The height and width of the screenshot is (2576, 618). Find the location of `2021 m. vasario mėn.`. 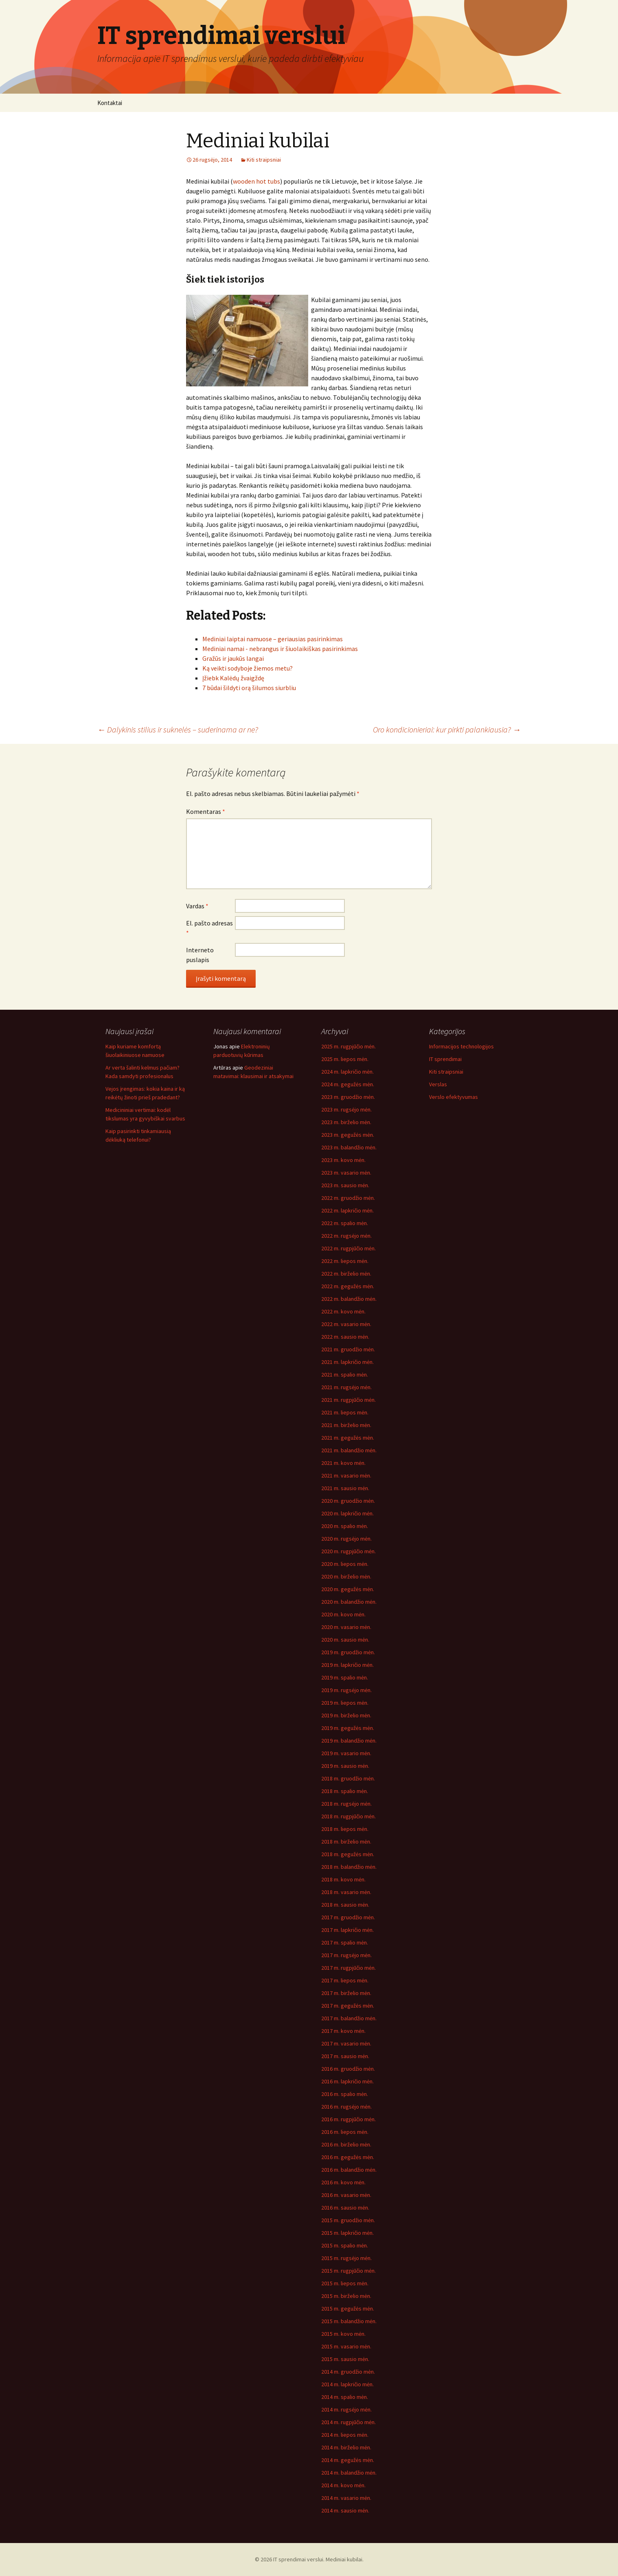

2021 m. vasario mėn. is located at coordinates (346, 1475).